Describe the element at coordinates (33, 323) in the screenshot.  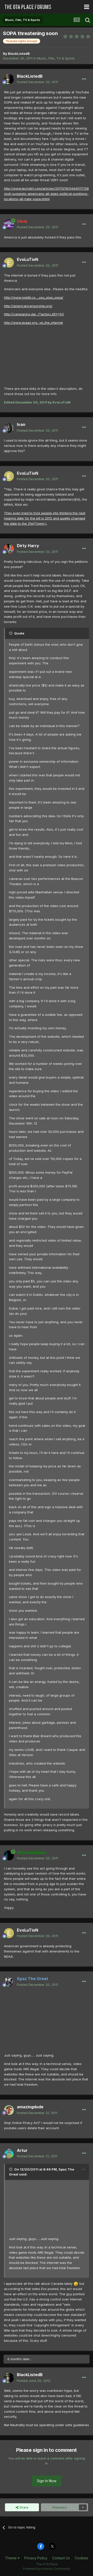
I see `http://www.avaaz.org...ve_the_internet` at that location.